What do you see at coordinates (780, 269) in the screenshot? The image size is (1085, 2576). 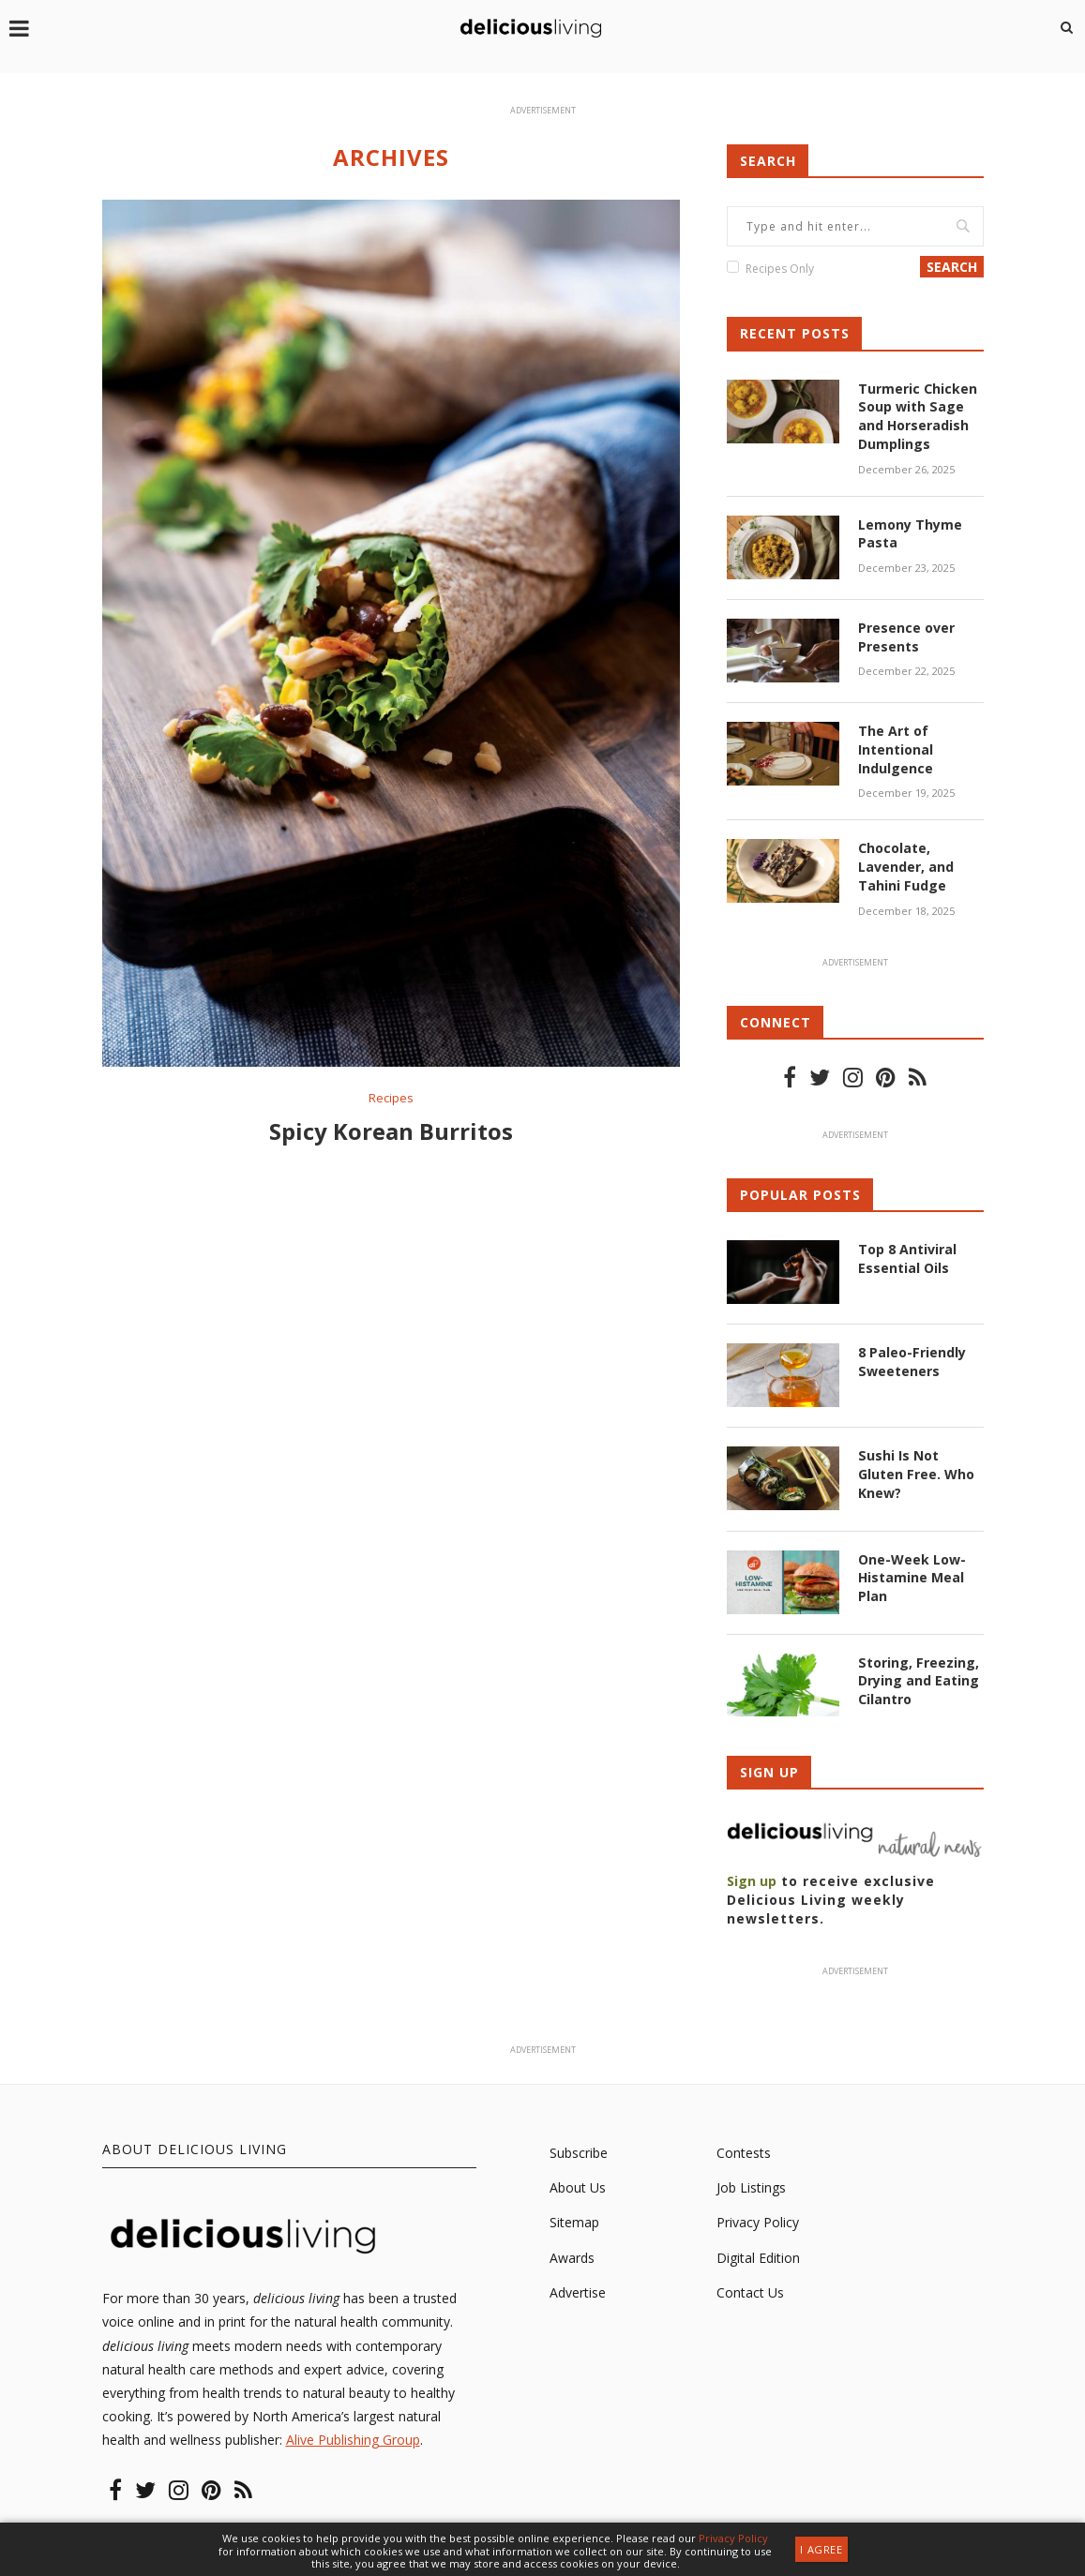 I see `Recipes Only` at bounding box center [780, 269].